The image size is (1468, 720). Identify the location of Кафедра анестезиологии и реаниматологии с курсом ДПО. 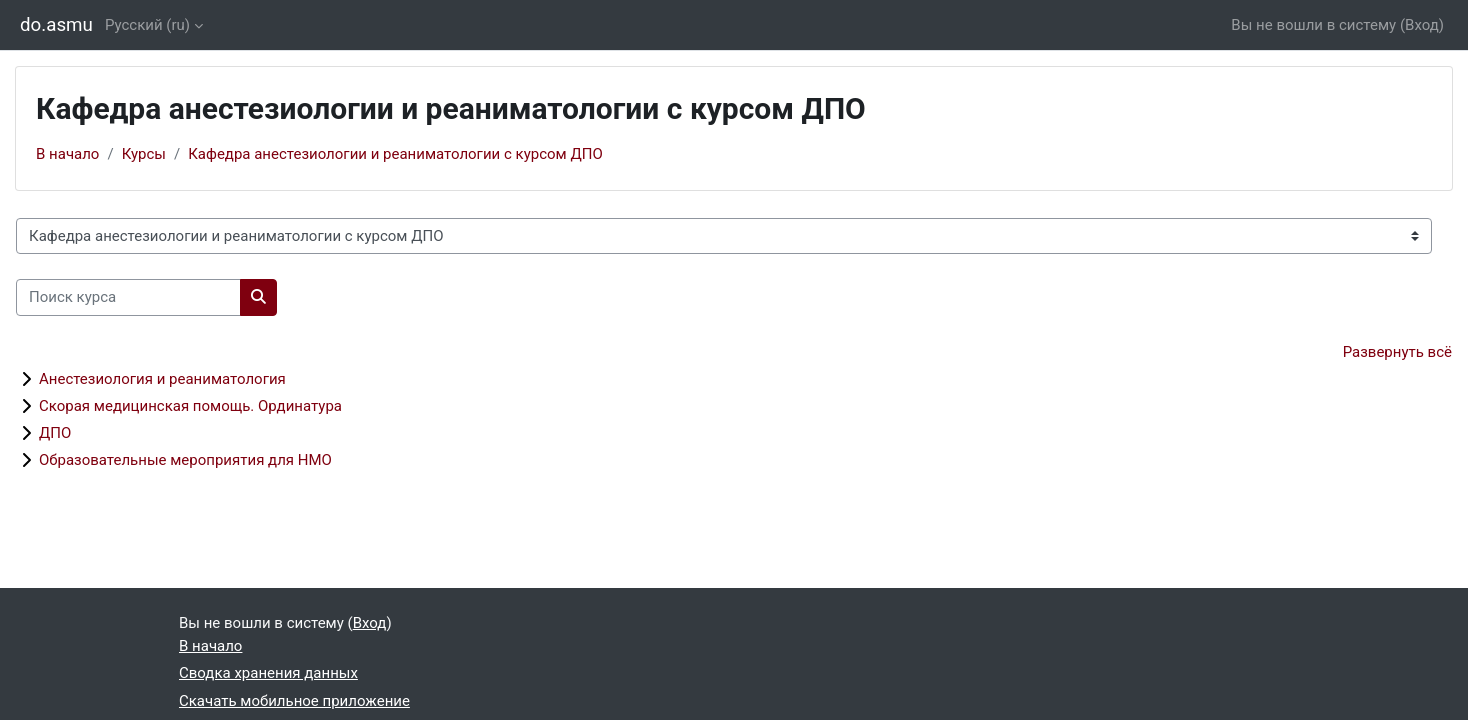
(395, 154).